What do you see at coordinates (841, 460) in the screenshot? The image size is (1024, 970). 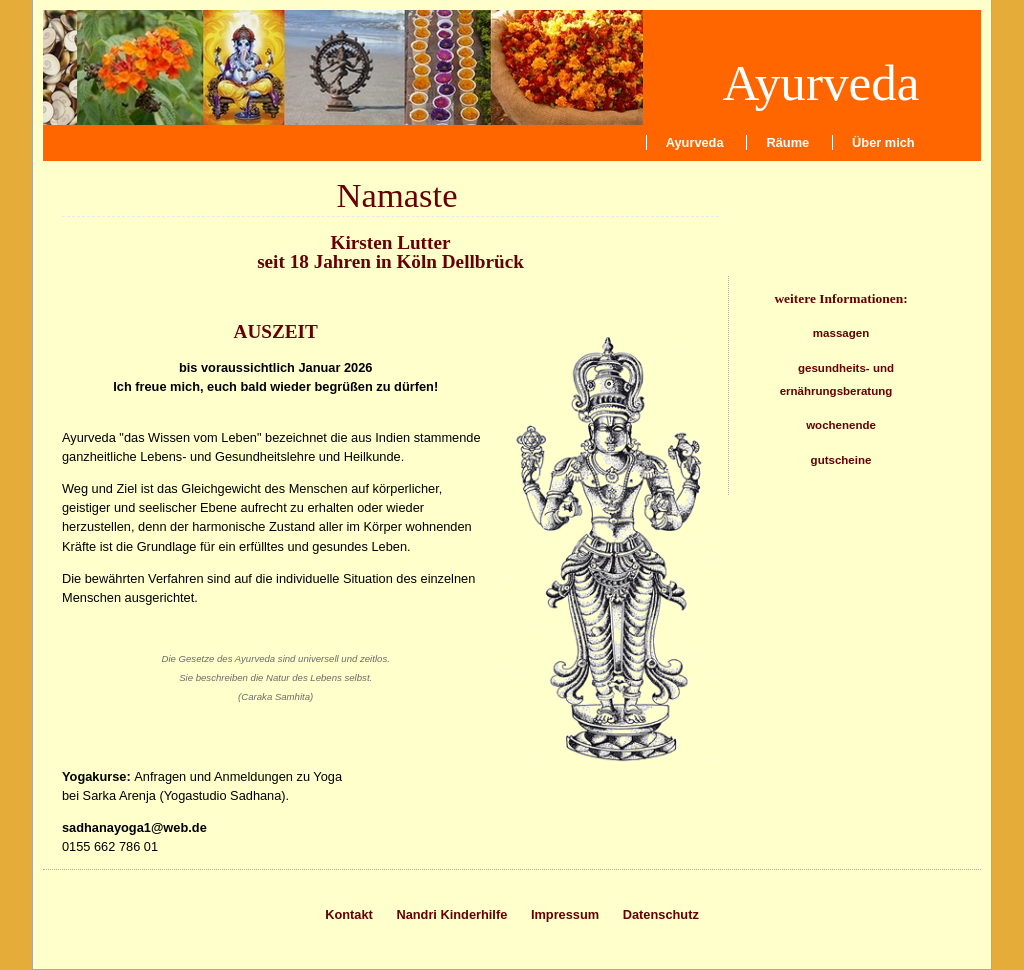 I see `gutscheine` at bounding box center [841, 460].